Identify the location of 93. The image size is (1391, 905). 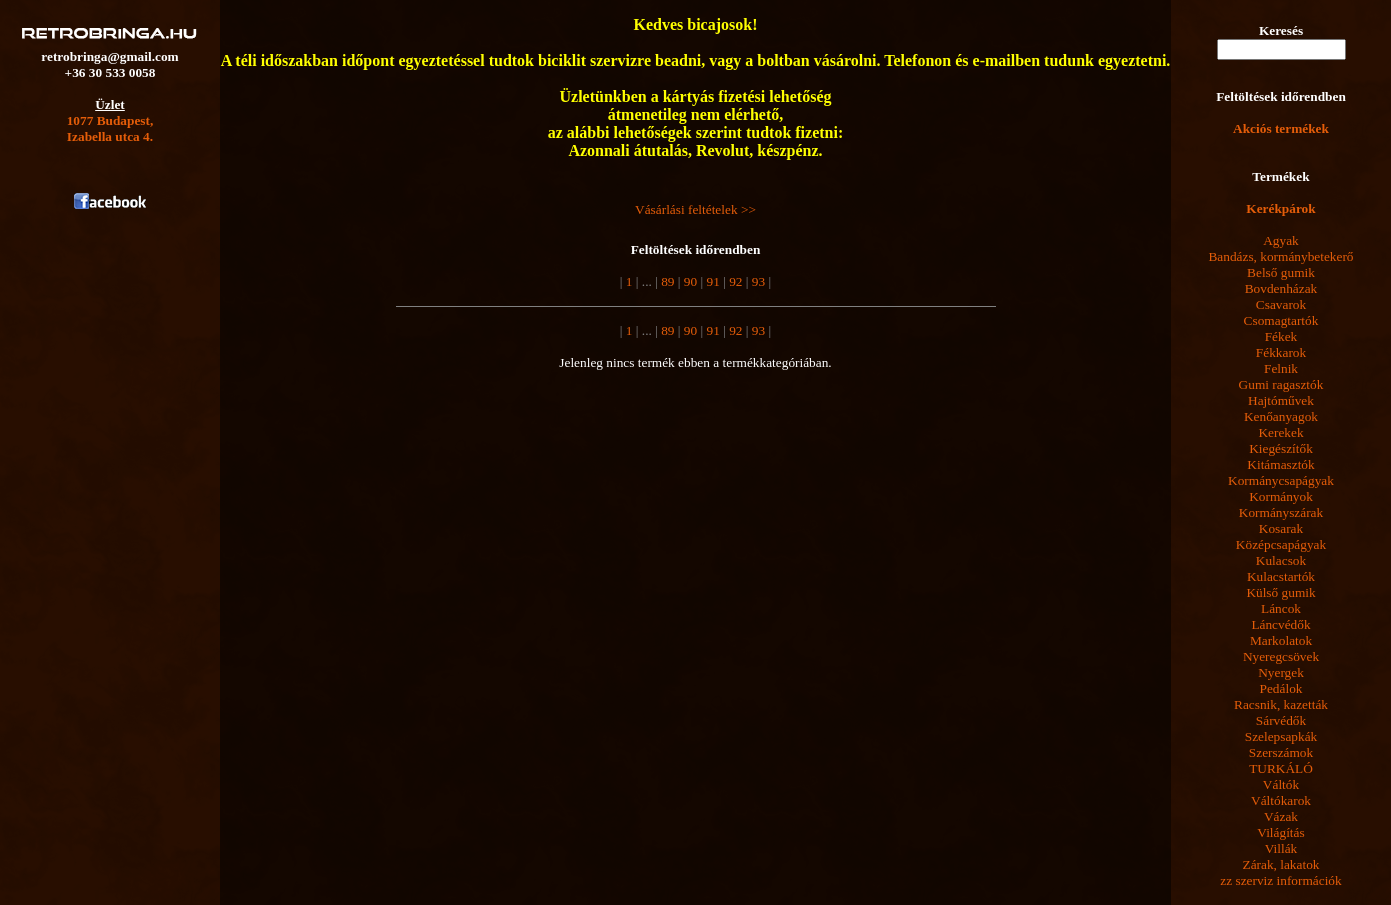
(757, 281).